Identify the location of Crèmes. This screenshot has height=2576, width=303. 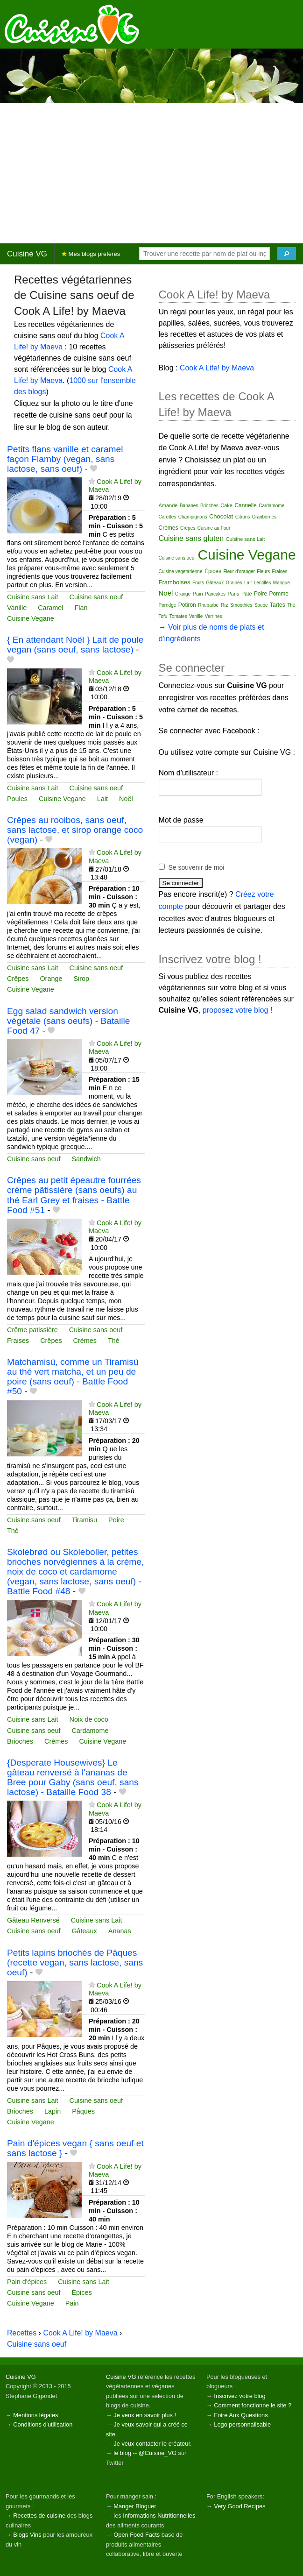
(85, 1340).